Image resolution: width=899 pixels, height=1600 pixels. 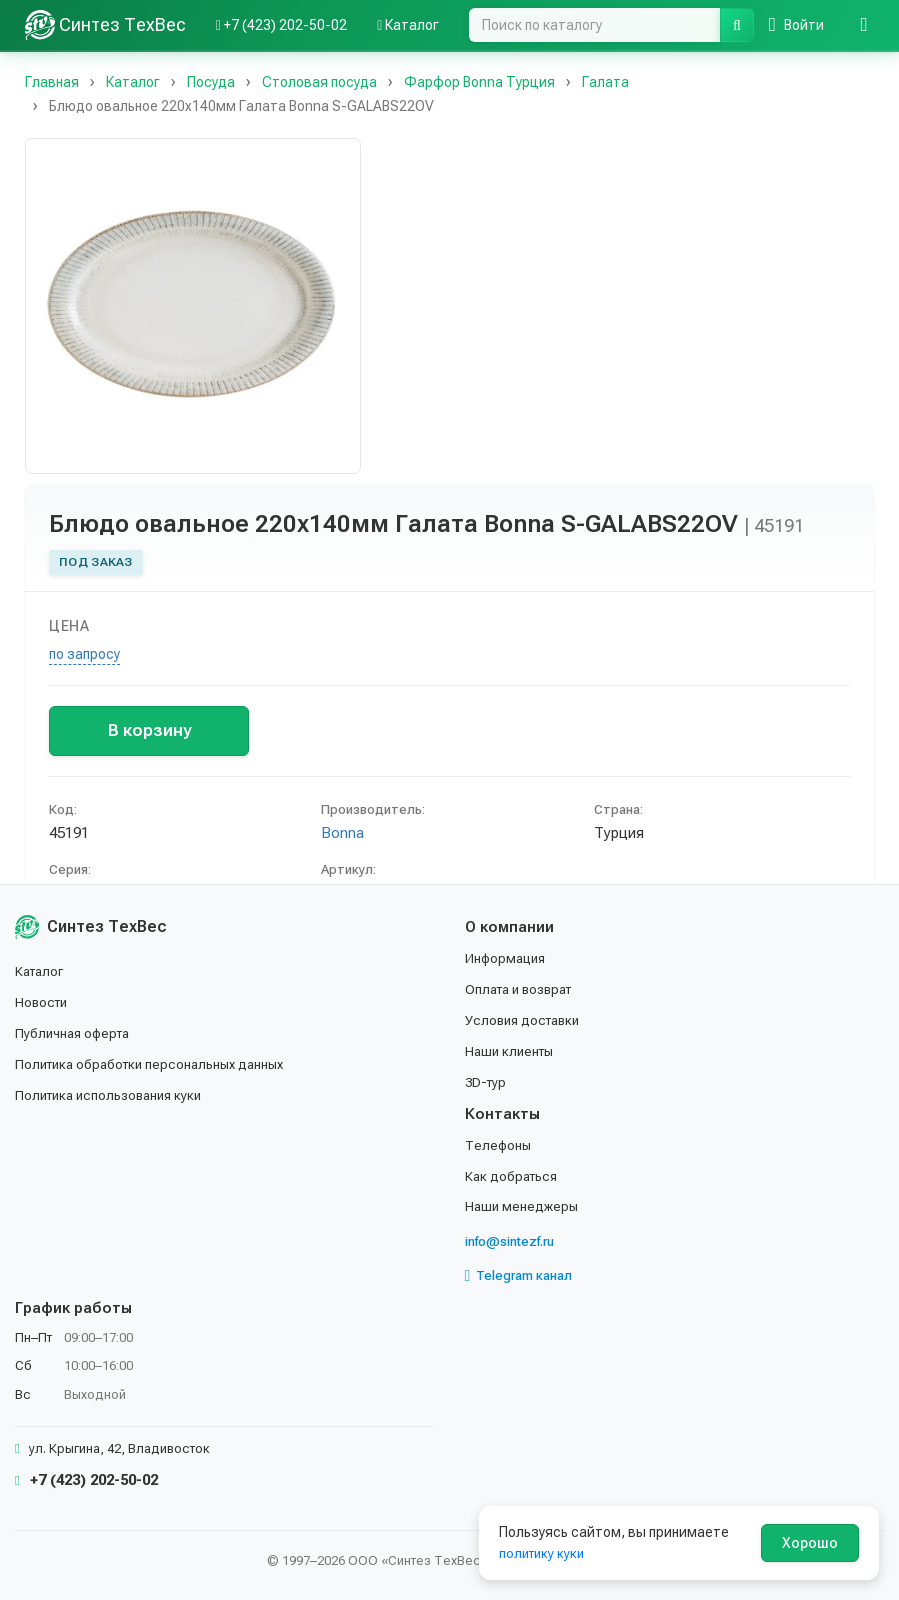 What do you see at coordinates (524, 993) in the screenshot?
I see `Оплата и возврат` at bounding box center [524, 993].